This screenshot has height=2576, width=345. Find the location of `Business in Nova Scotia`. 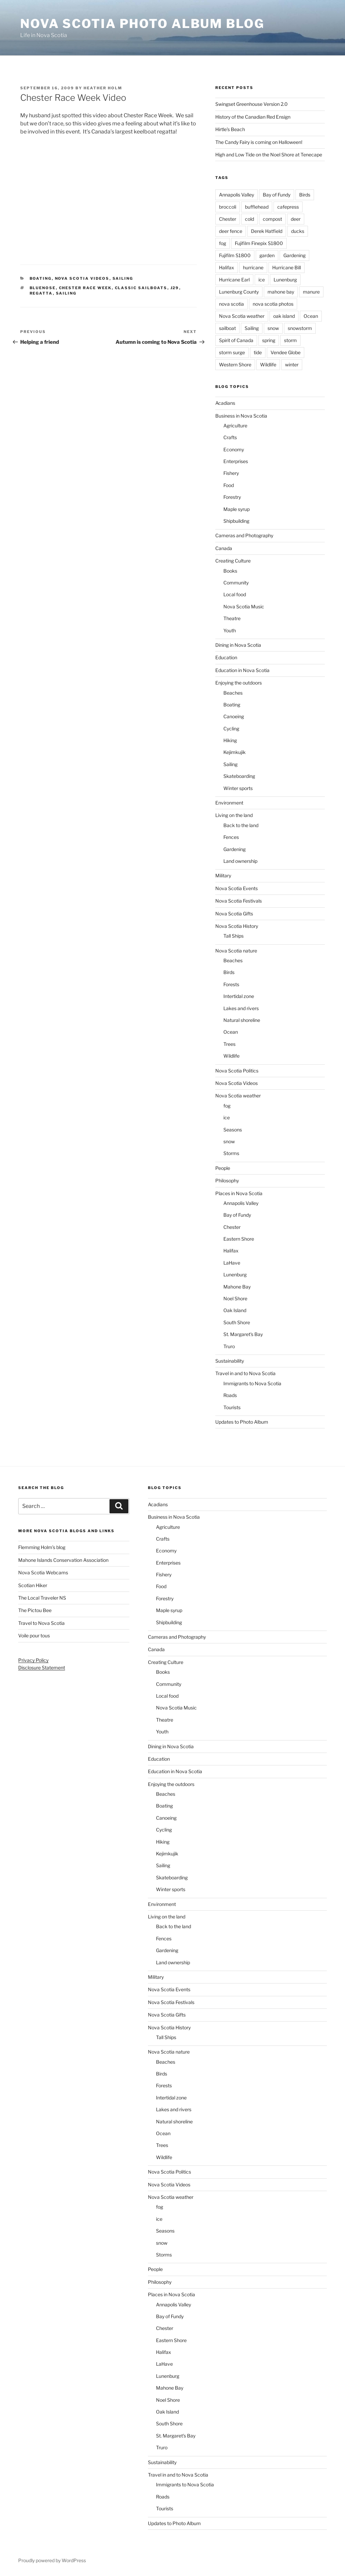

Business in Nova Scotia is located at coordinates (241, 416).